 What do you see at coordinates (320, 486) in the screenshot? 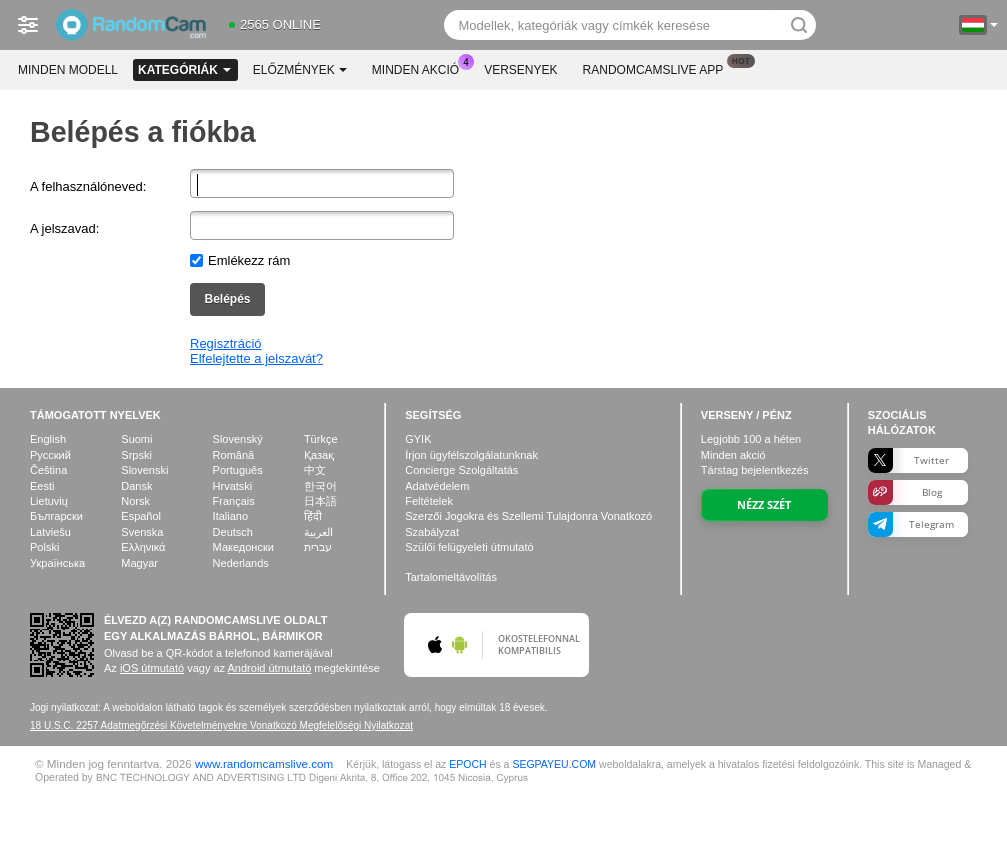
I see `한국어` at bounding box center [320, 486].